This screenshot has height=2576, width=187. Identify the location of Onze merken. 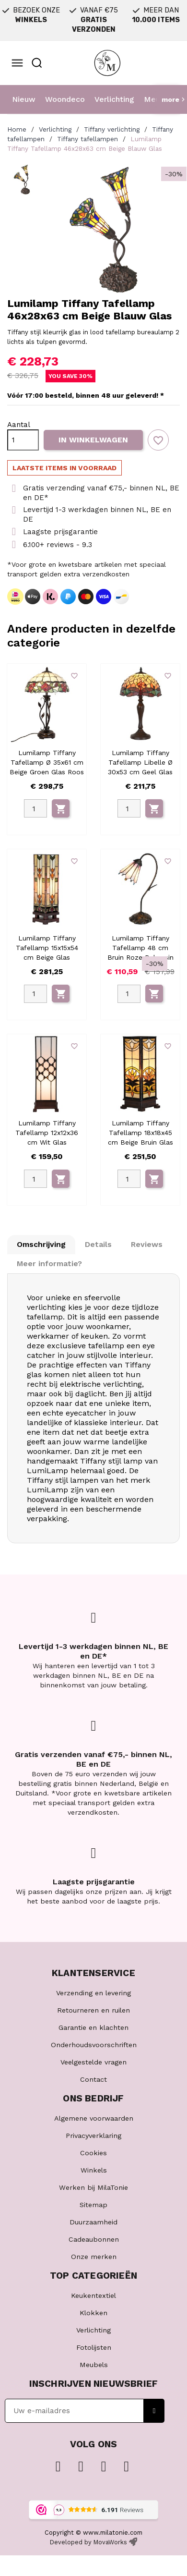
(94, 2256).